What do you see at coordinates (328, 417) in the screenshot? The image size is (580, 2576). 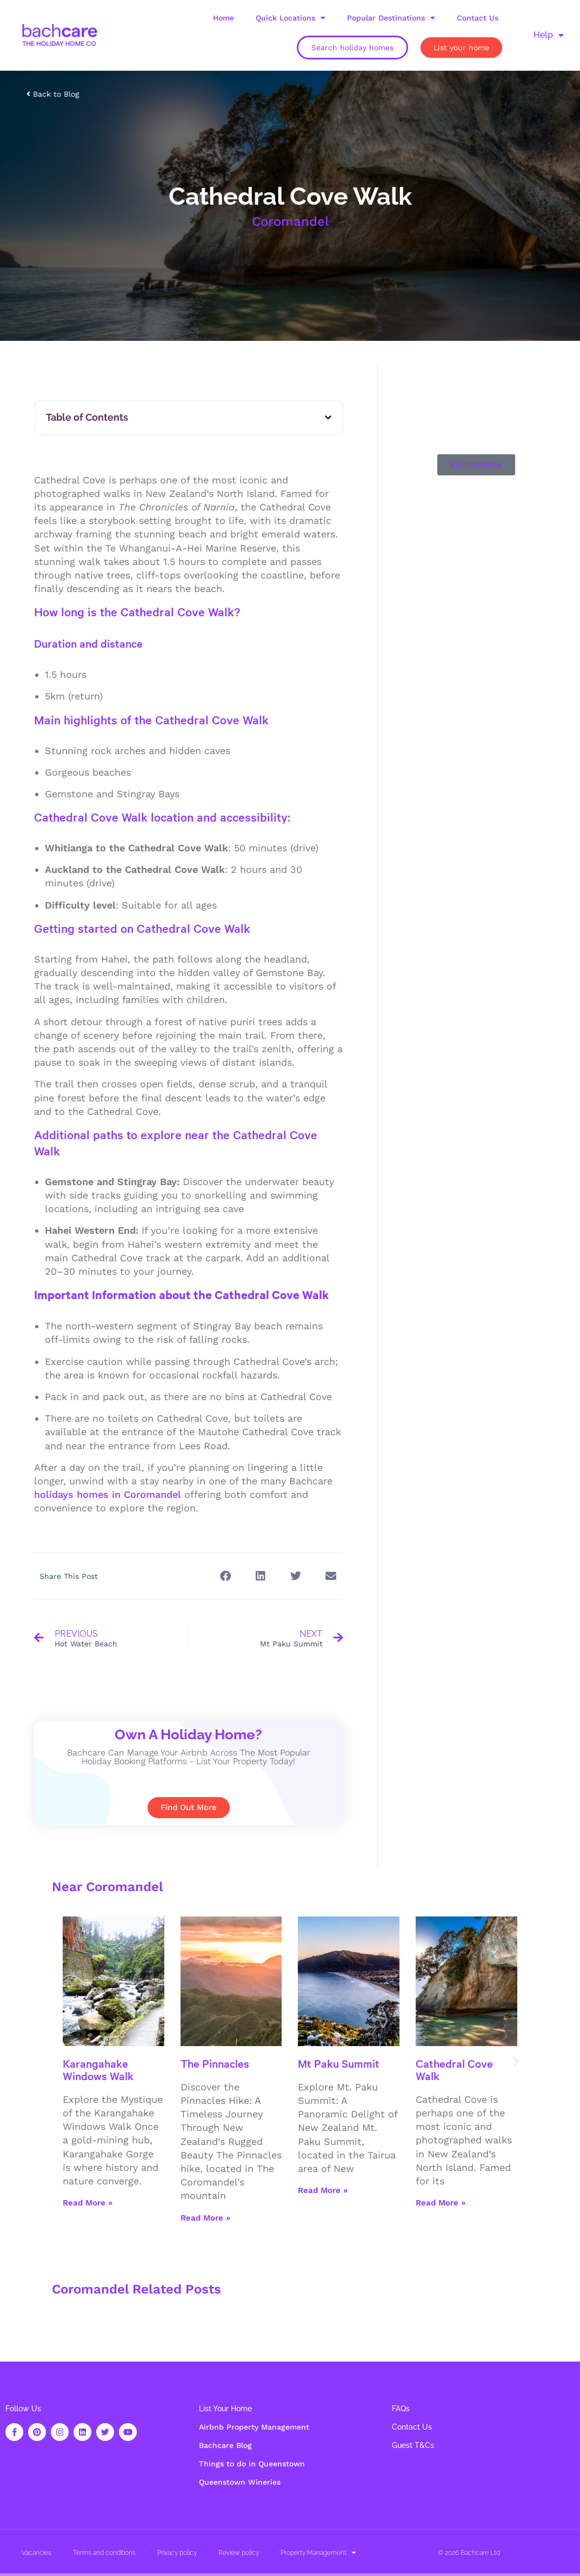 I see `[button]` at bounding box center [328, 417].